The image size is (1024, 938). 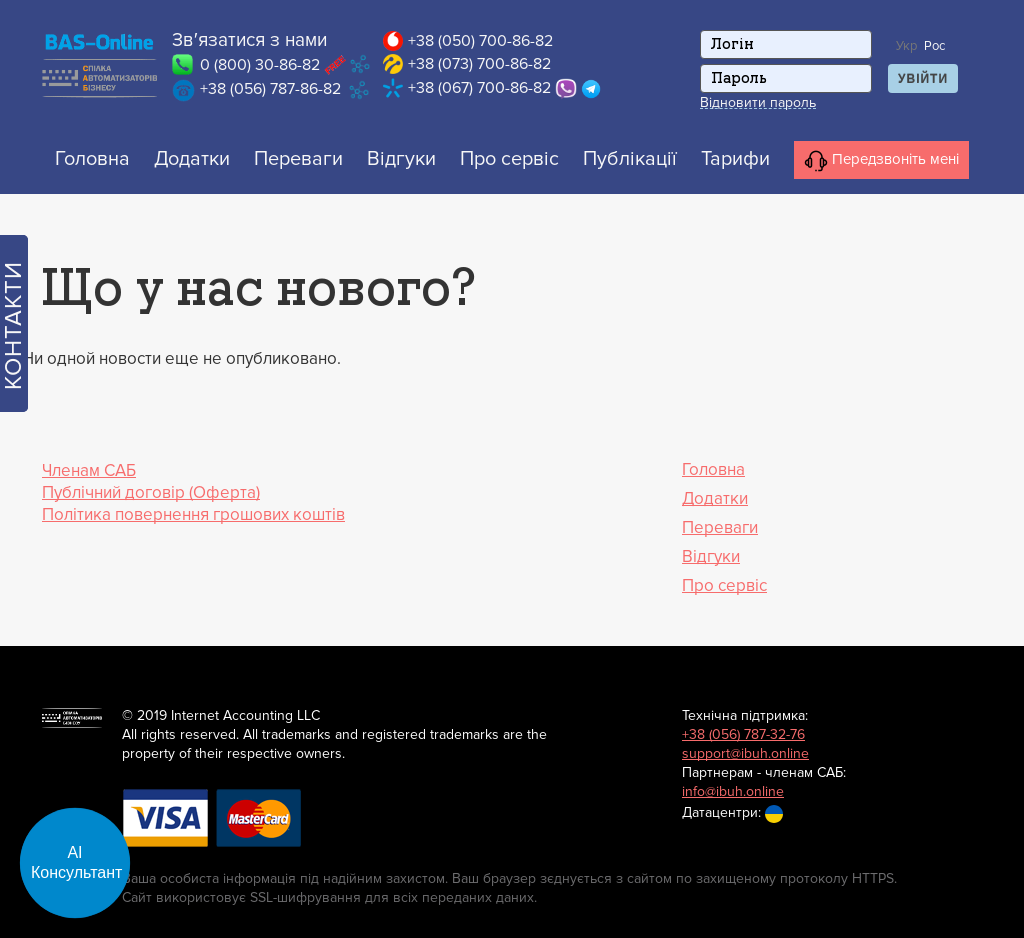 What do you see at coordinates (76, 862) in the screenshot?
I see `АІ Консультант` at bounding box center [76, 862].